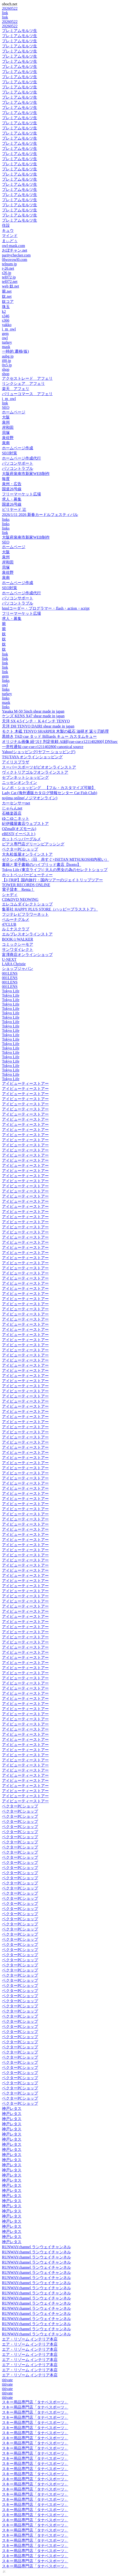  What do you see at coordinates (10, 281) in the screenshot?
I see `tel072.net` at bounding box center [10, 281].